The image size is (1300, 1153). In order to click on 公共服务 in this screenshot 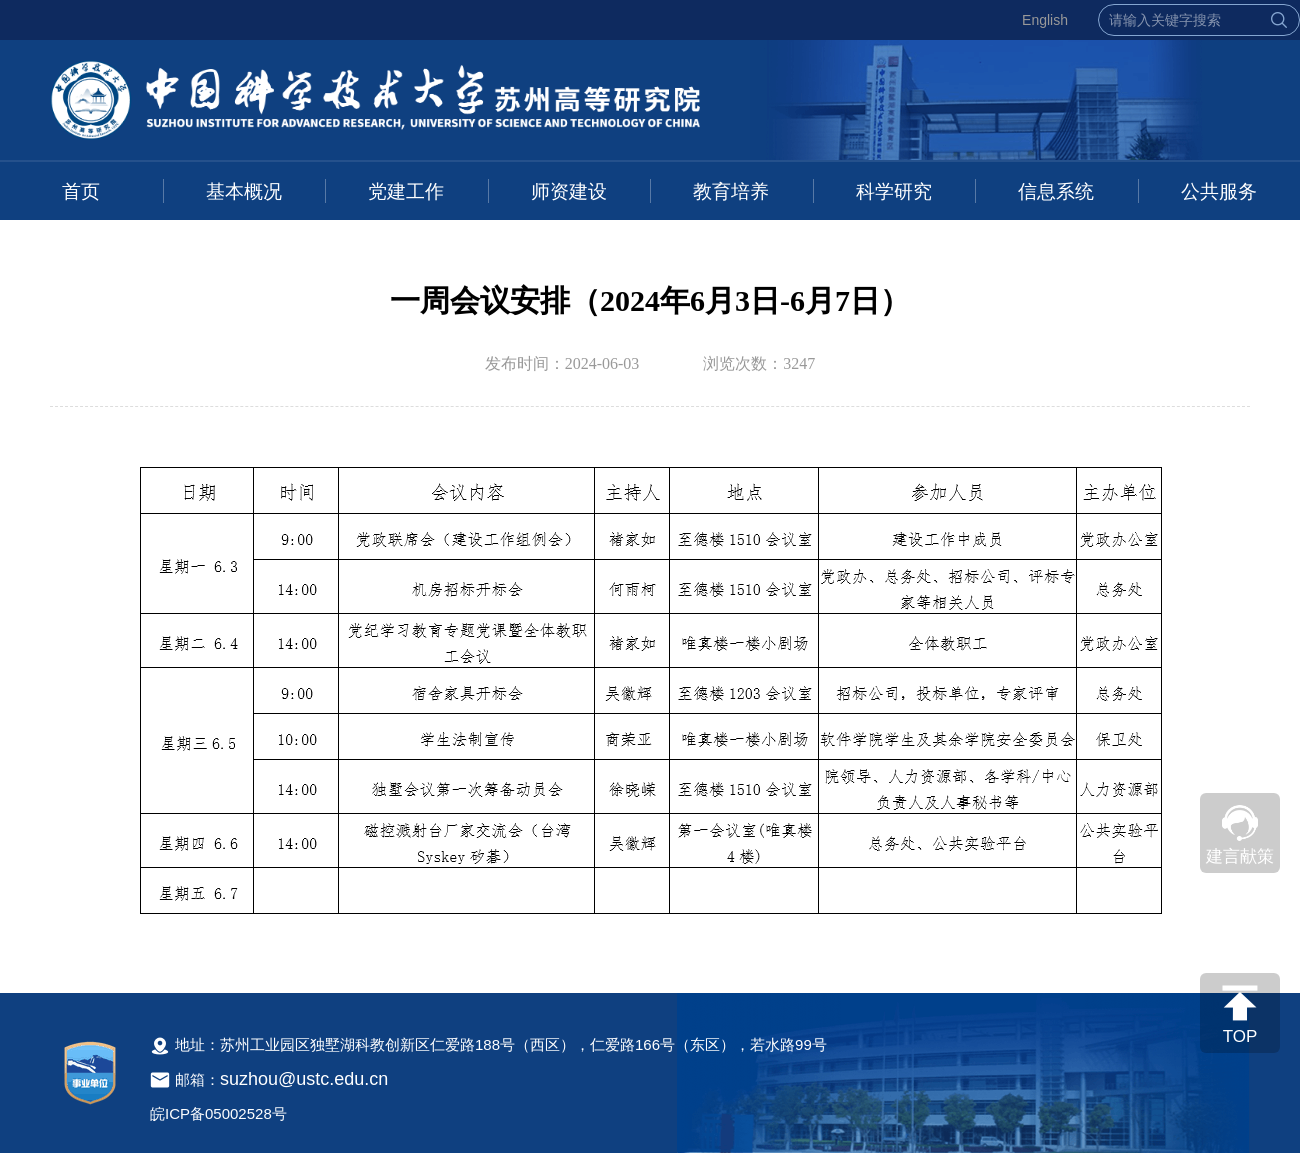, I will do `click(1219, 191)`.